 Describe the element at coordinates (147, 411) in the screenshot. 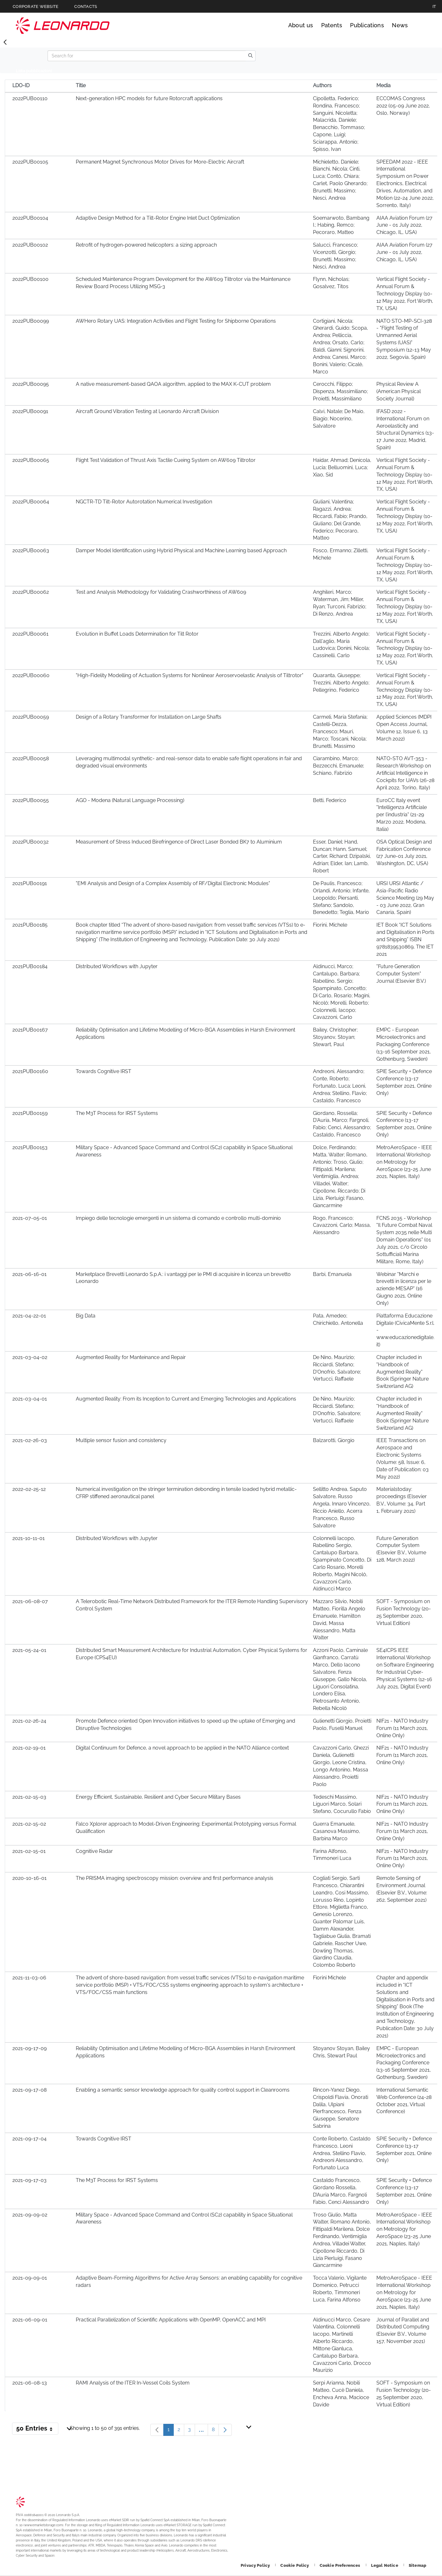

I see `Aircraft Ground Vibration Testing at Leonardo Aircraft Division` at that location.